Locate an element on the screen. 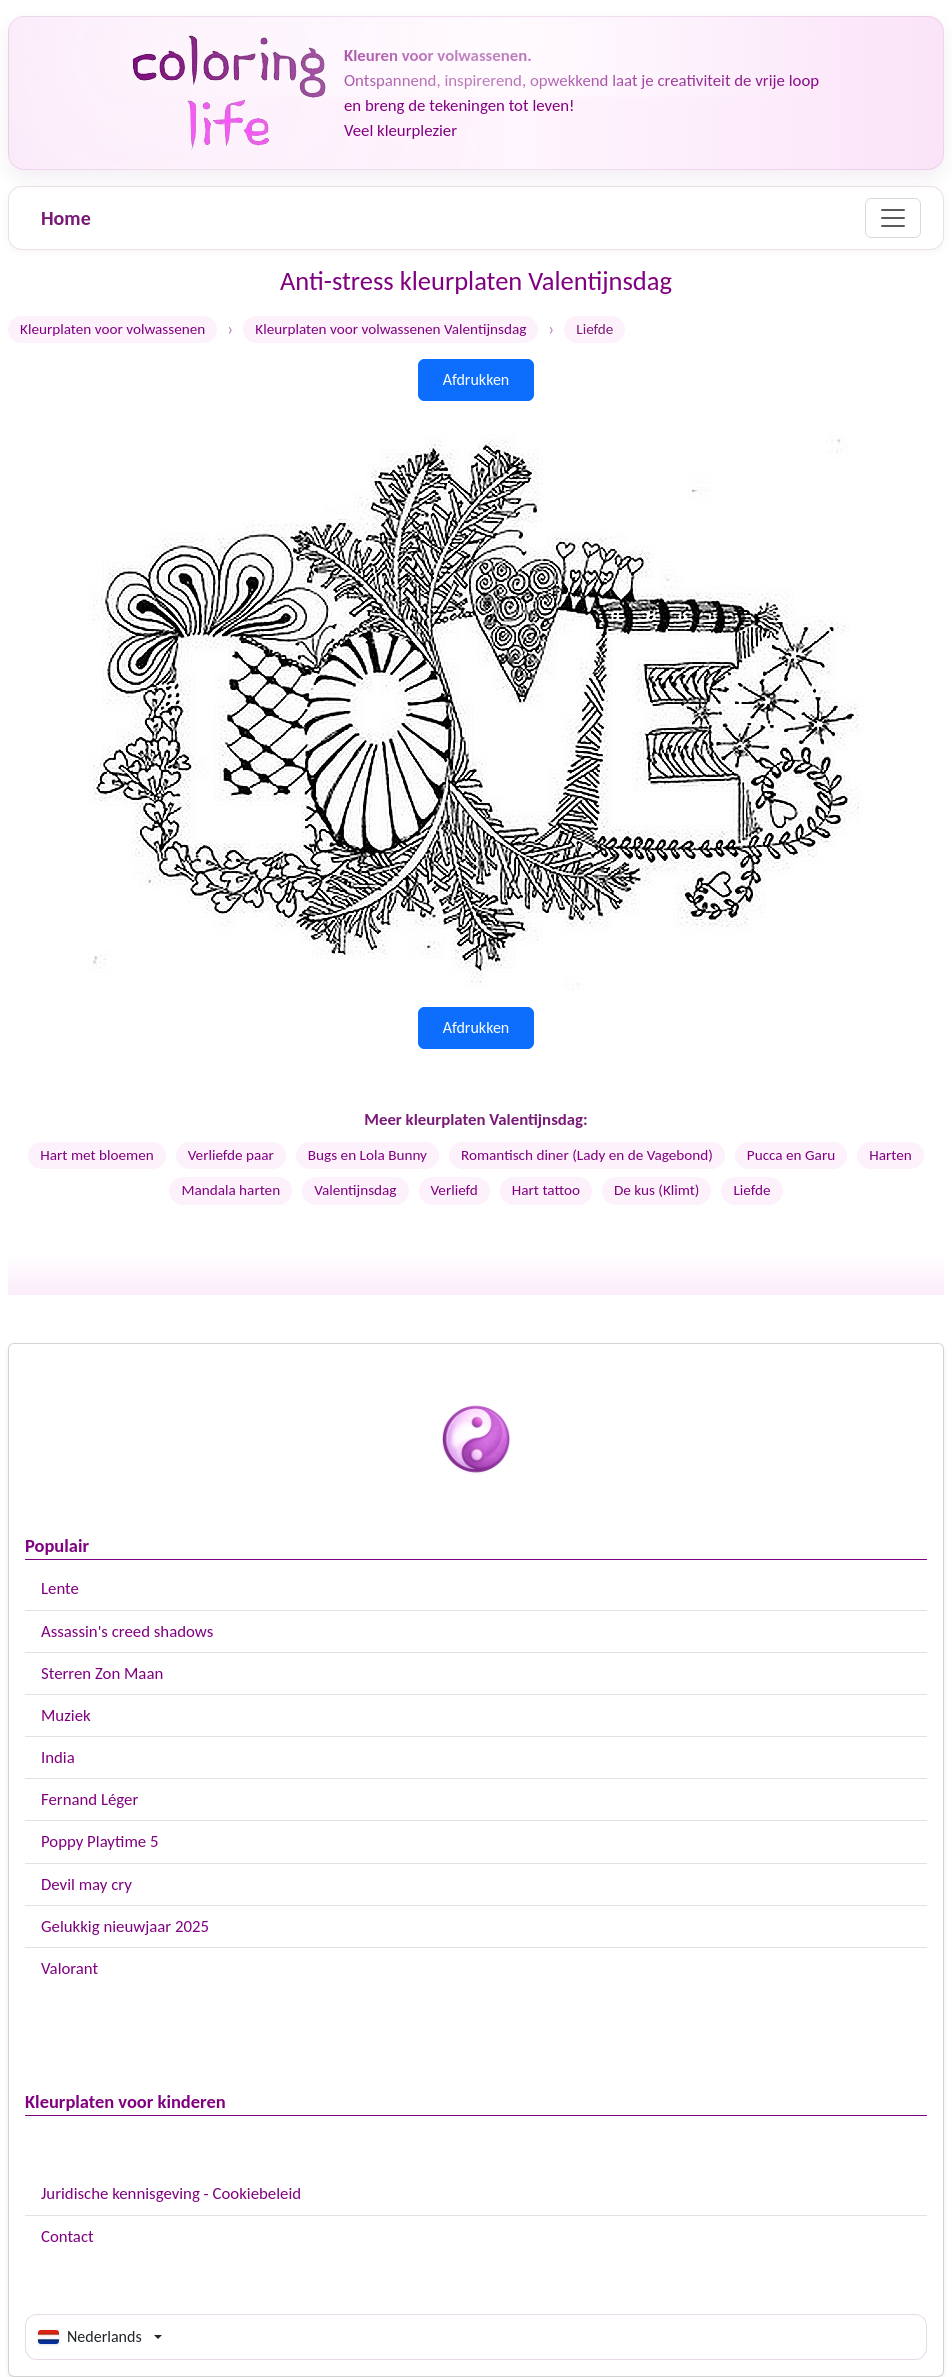  De kus (Klimt) is located at coordinates (657, 1190).